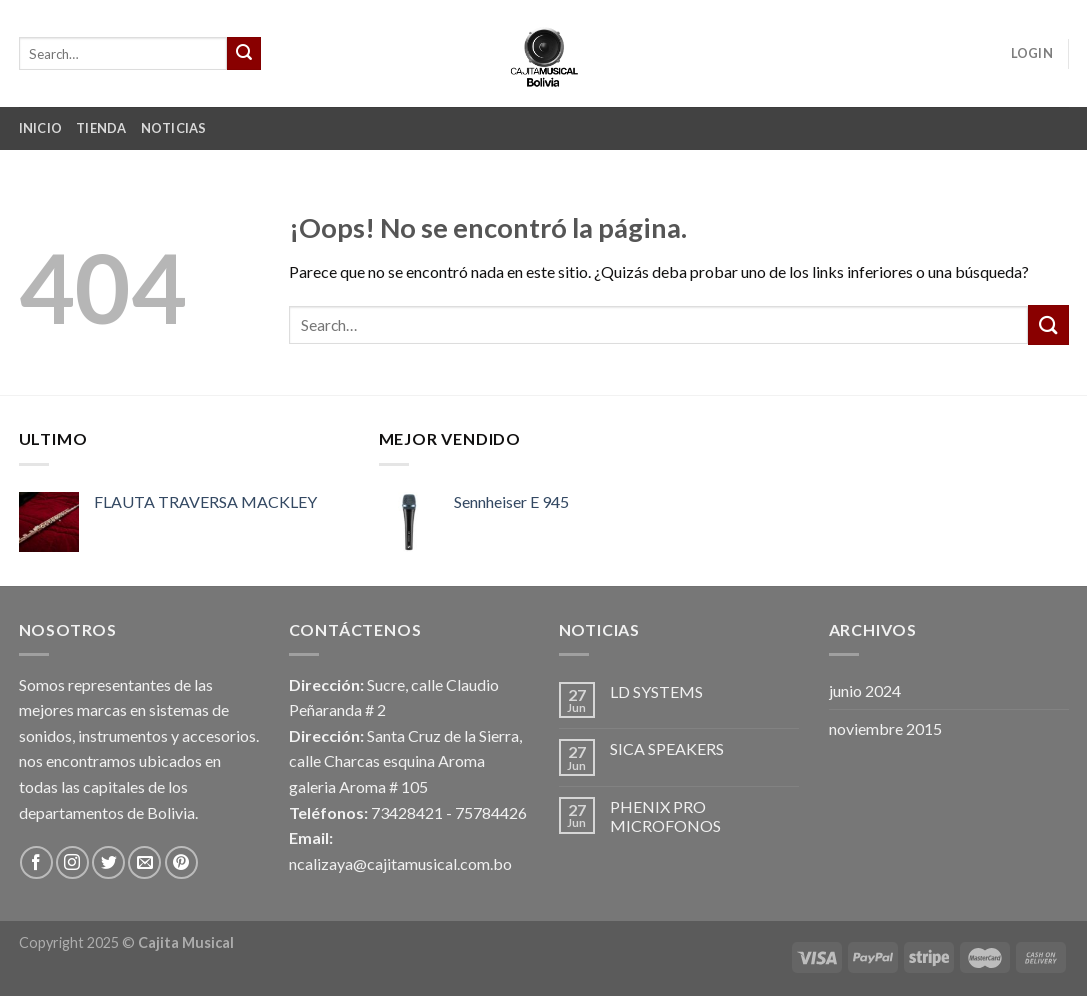 This screenshot has height=996, width=1087. What do you see at coordinates (667, 748) in the screenshot?
I see `SICA SPEAKERS` at bounding box center [667, 748].